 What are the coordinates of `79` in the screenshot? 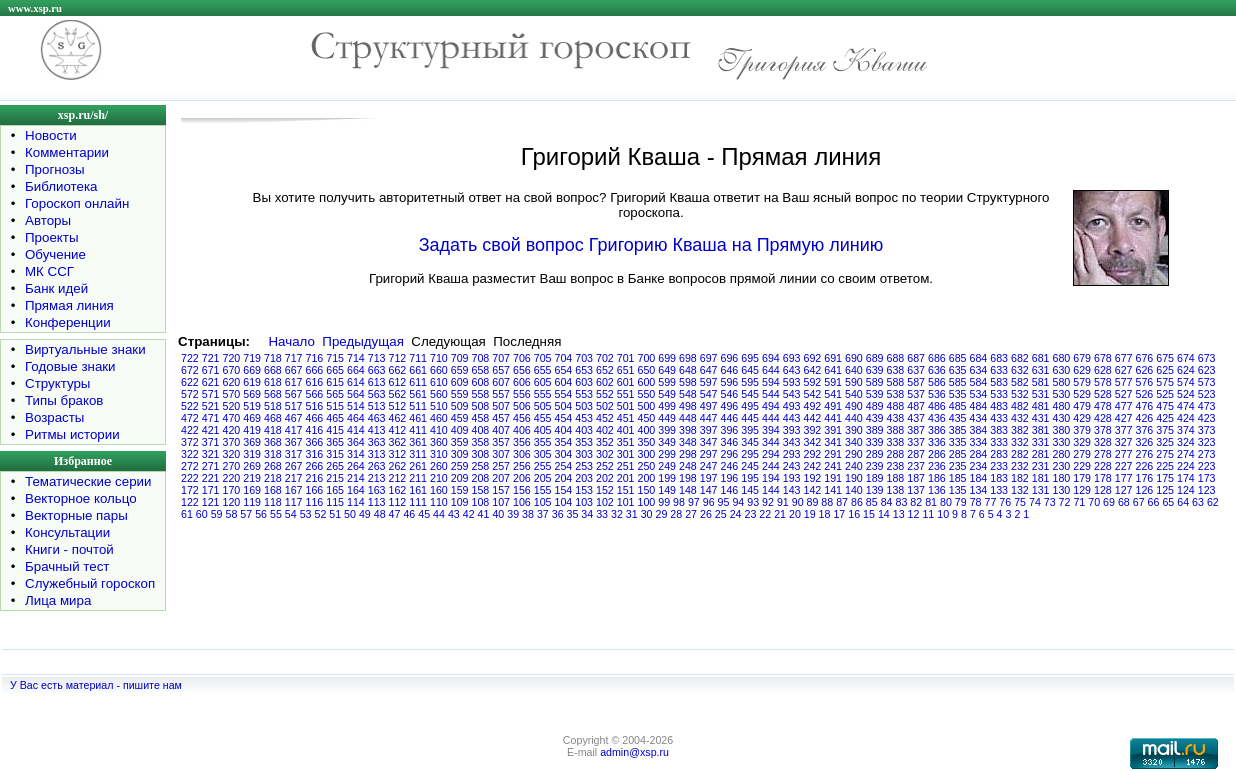 It's located at (961, 502).